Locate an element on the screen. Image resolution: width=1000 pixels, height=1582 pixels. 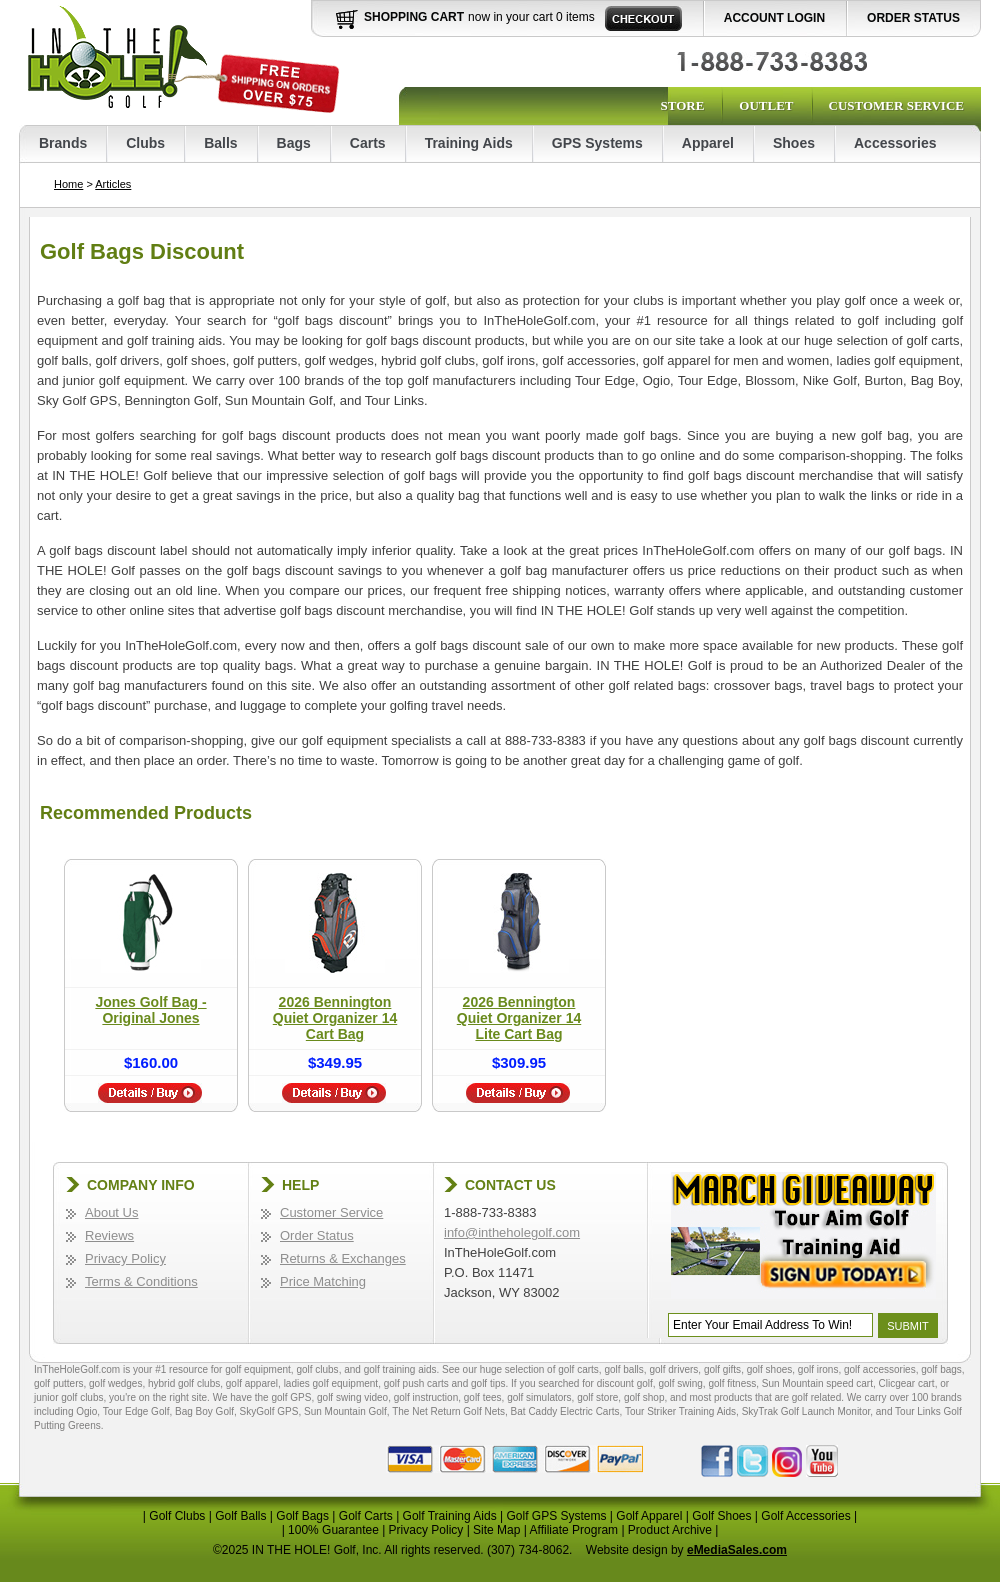
Golf Apparel is located at coordinates (649, 1516).